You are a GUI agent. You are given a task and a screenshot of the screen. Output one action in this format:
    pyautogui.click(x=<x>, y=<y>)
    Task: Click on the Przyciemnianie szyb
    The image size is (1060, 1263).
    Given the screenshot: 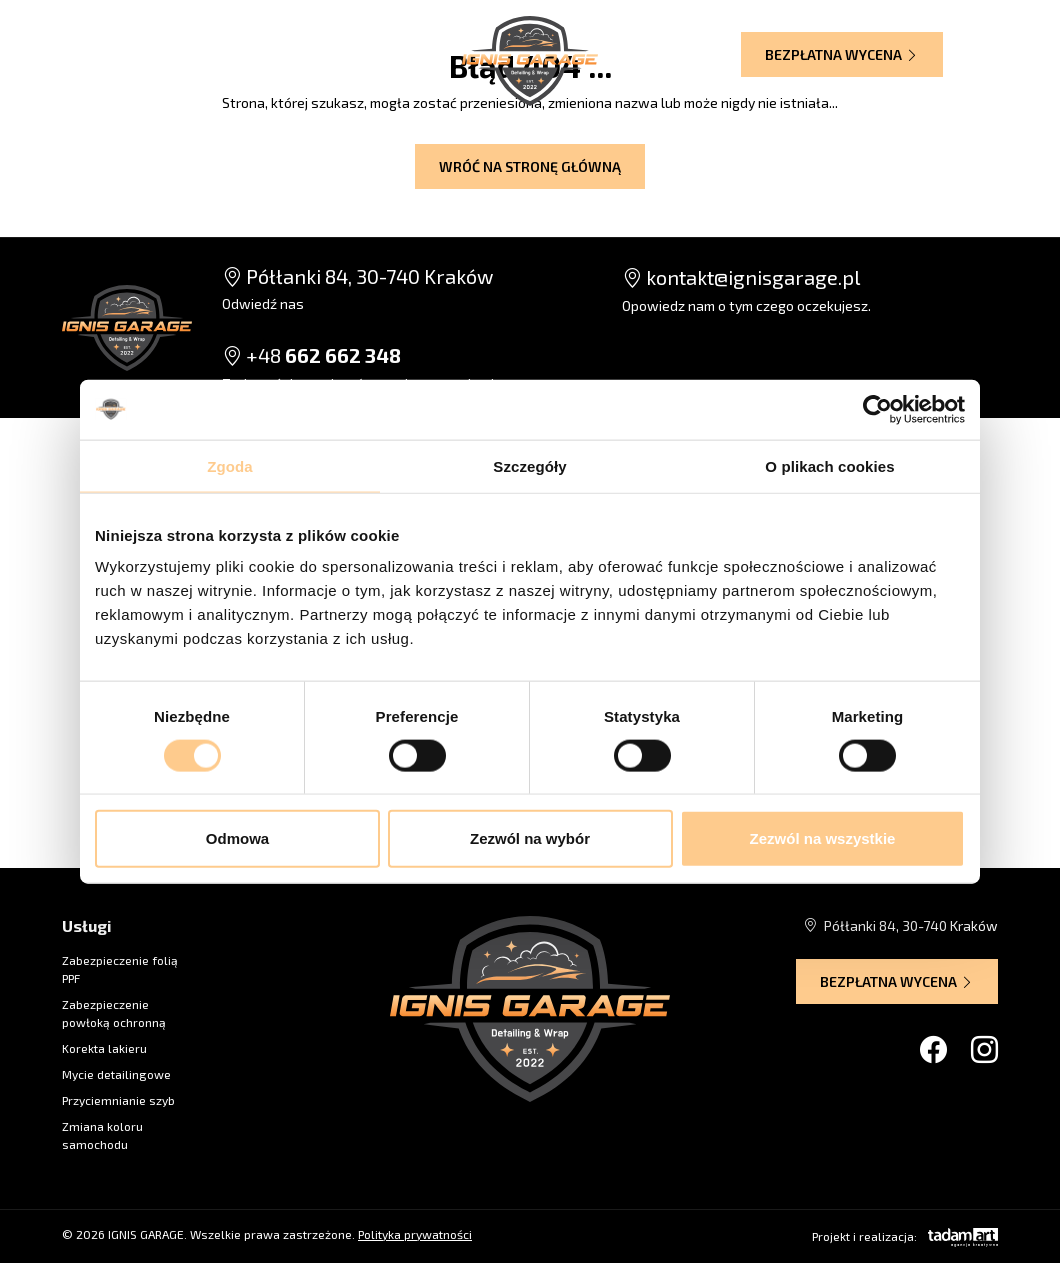 What is the action you would take?
    pyautogui.click(x=118, y=1100)
    